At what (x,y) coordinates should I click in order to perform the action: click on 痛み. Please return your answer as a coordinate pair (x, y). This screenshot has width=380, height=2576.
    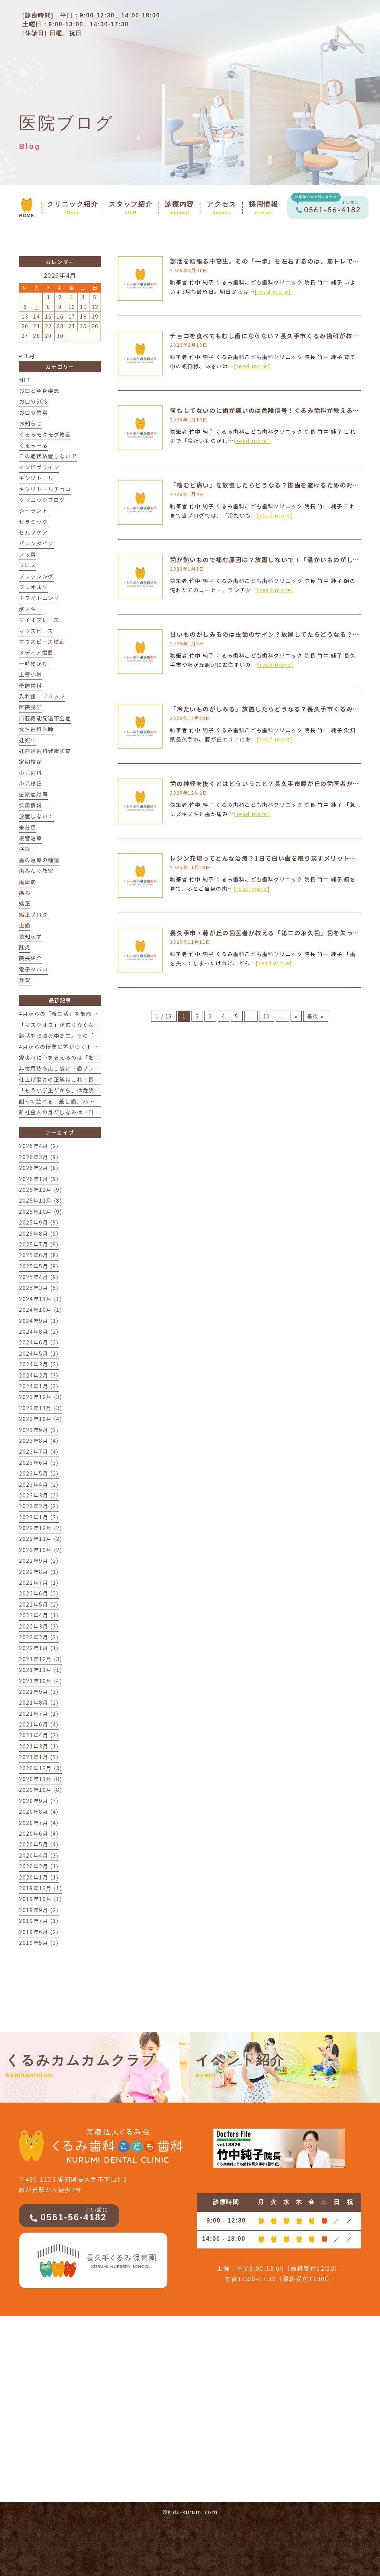
    Looking at the image, I should click on (24, 892).